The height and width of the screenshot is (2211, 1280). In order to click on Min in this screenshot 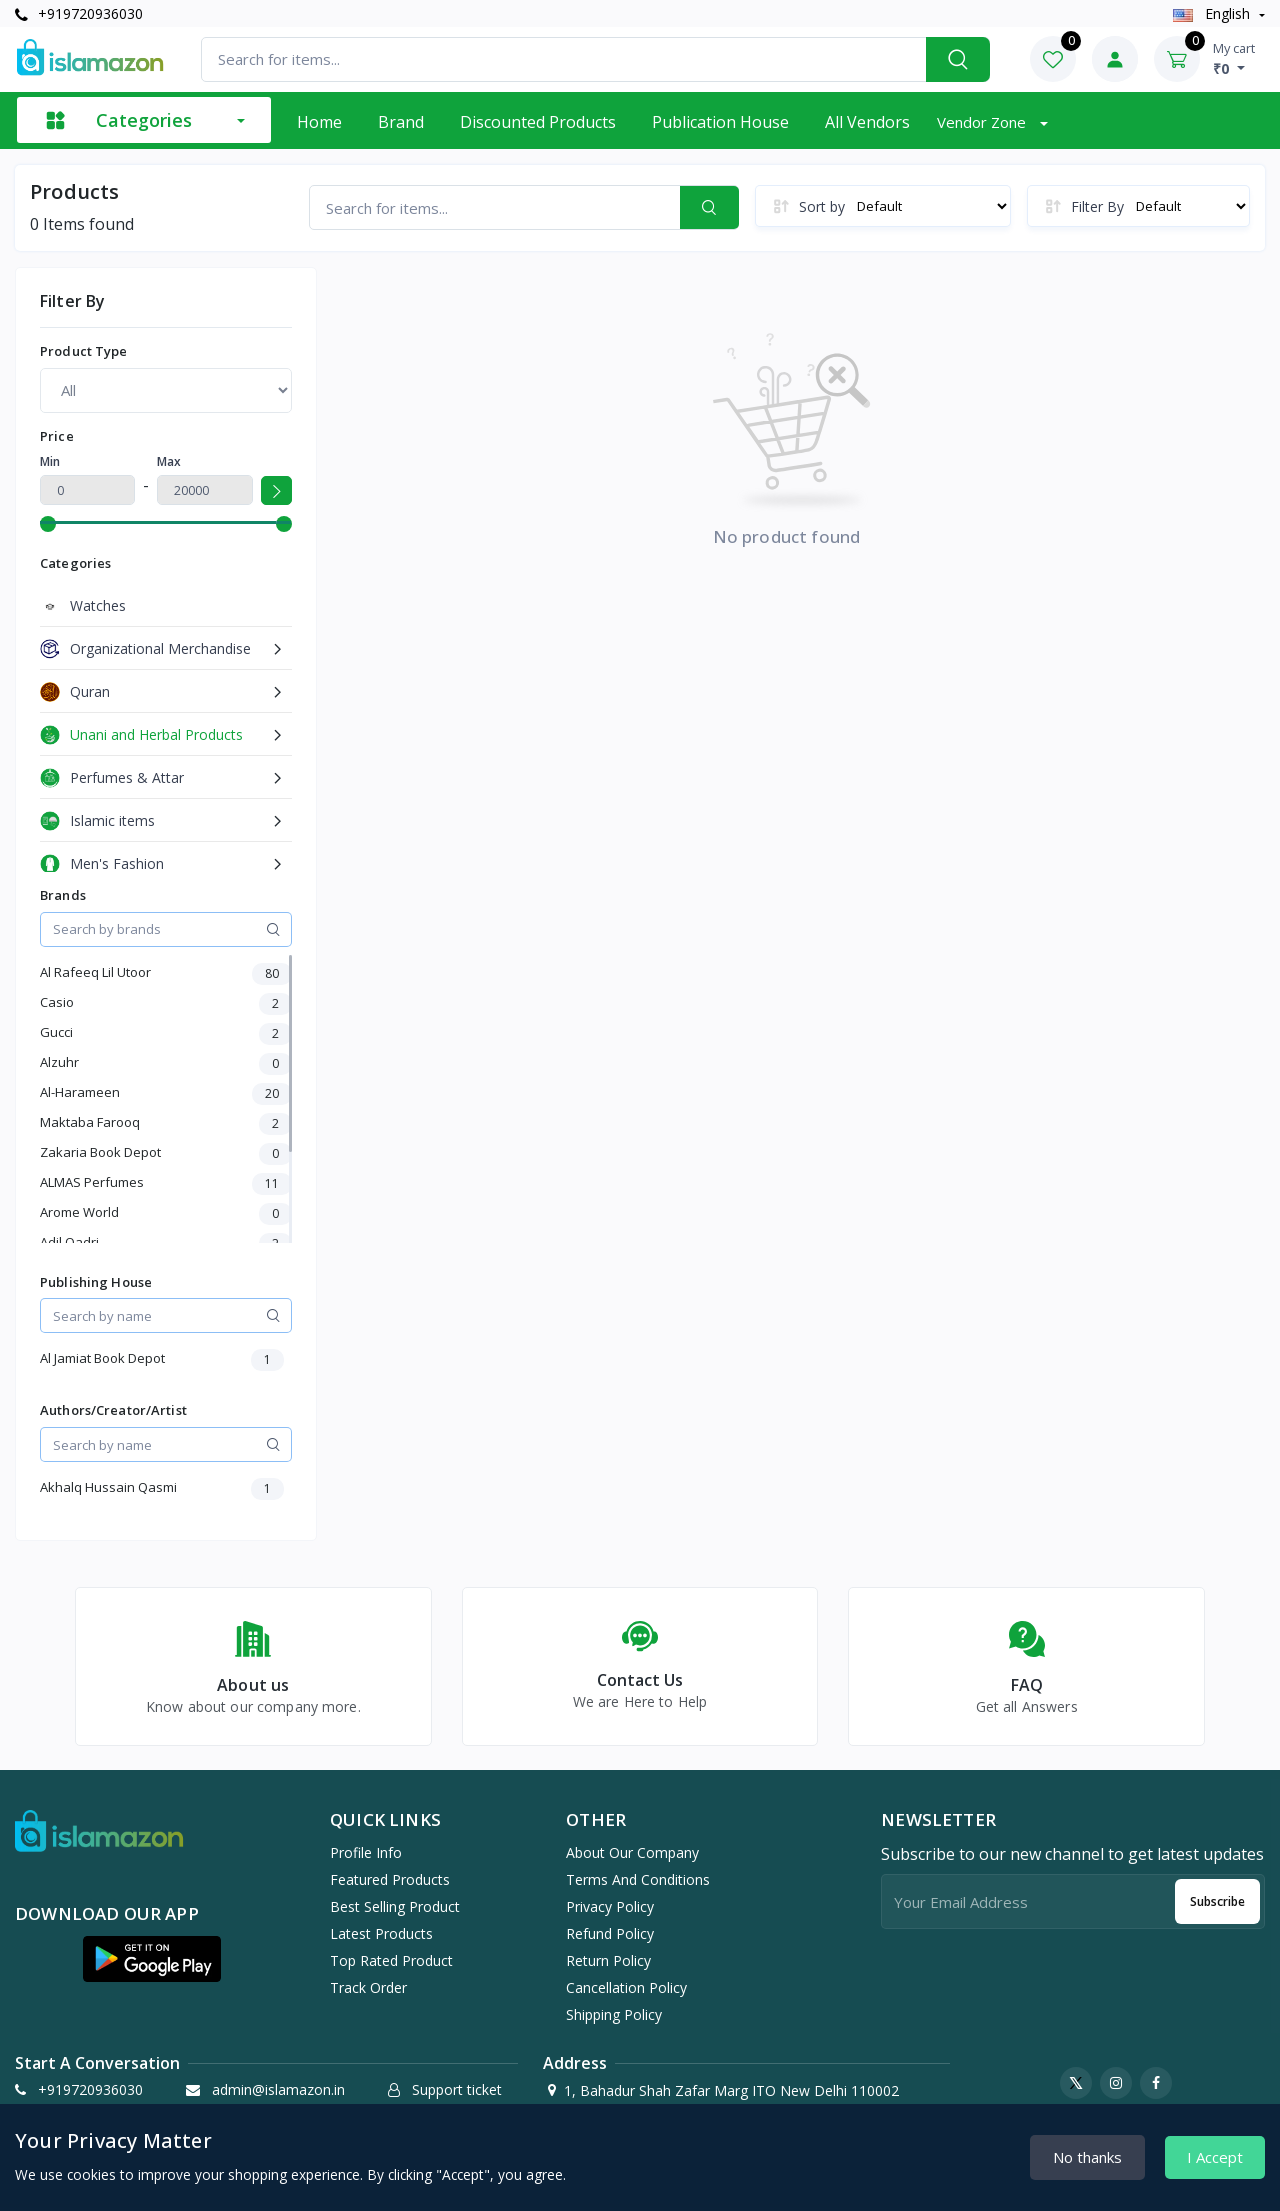, I will do `click(50, 461)`.